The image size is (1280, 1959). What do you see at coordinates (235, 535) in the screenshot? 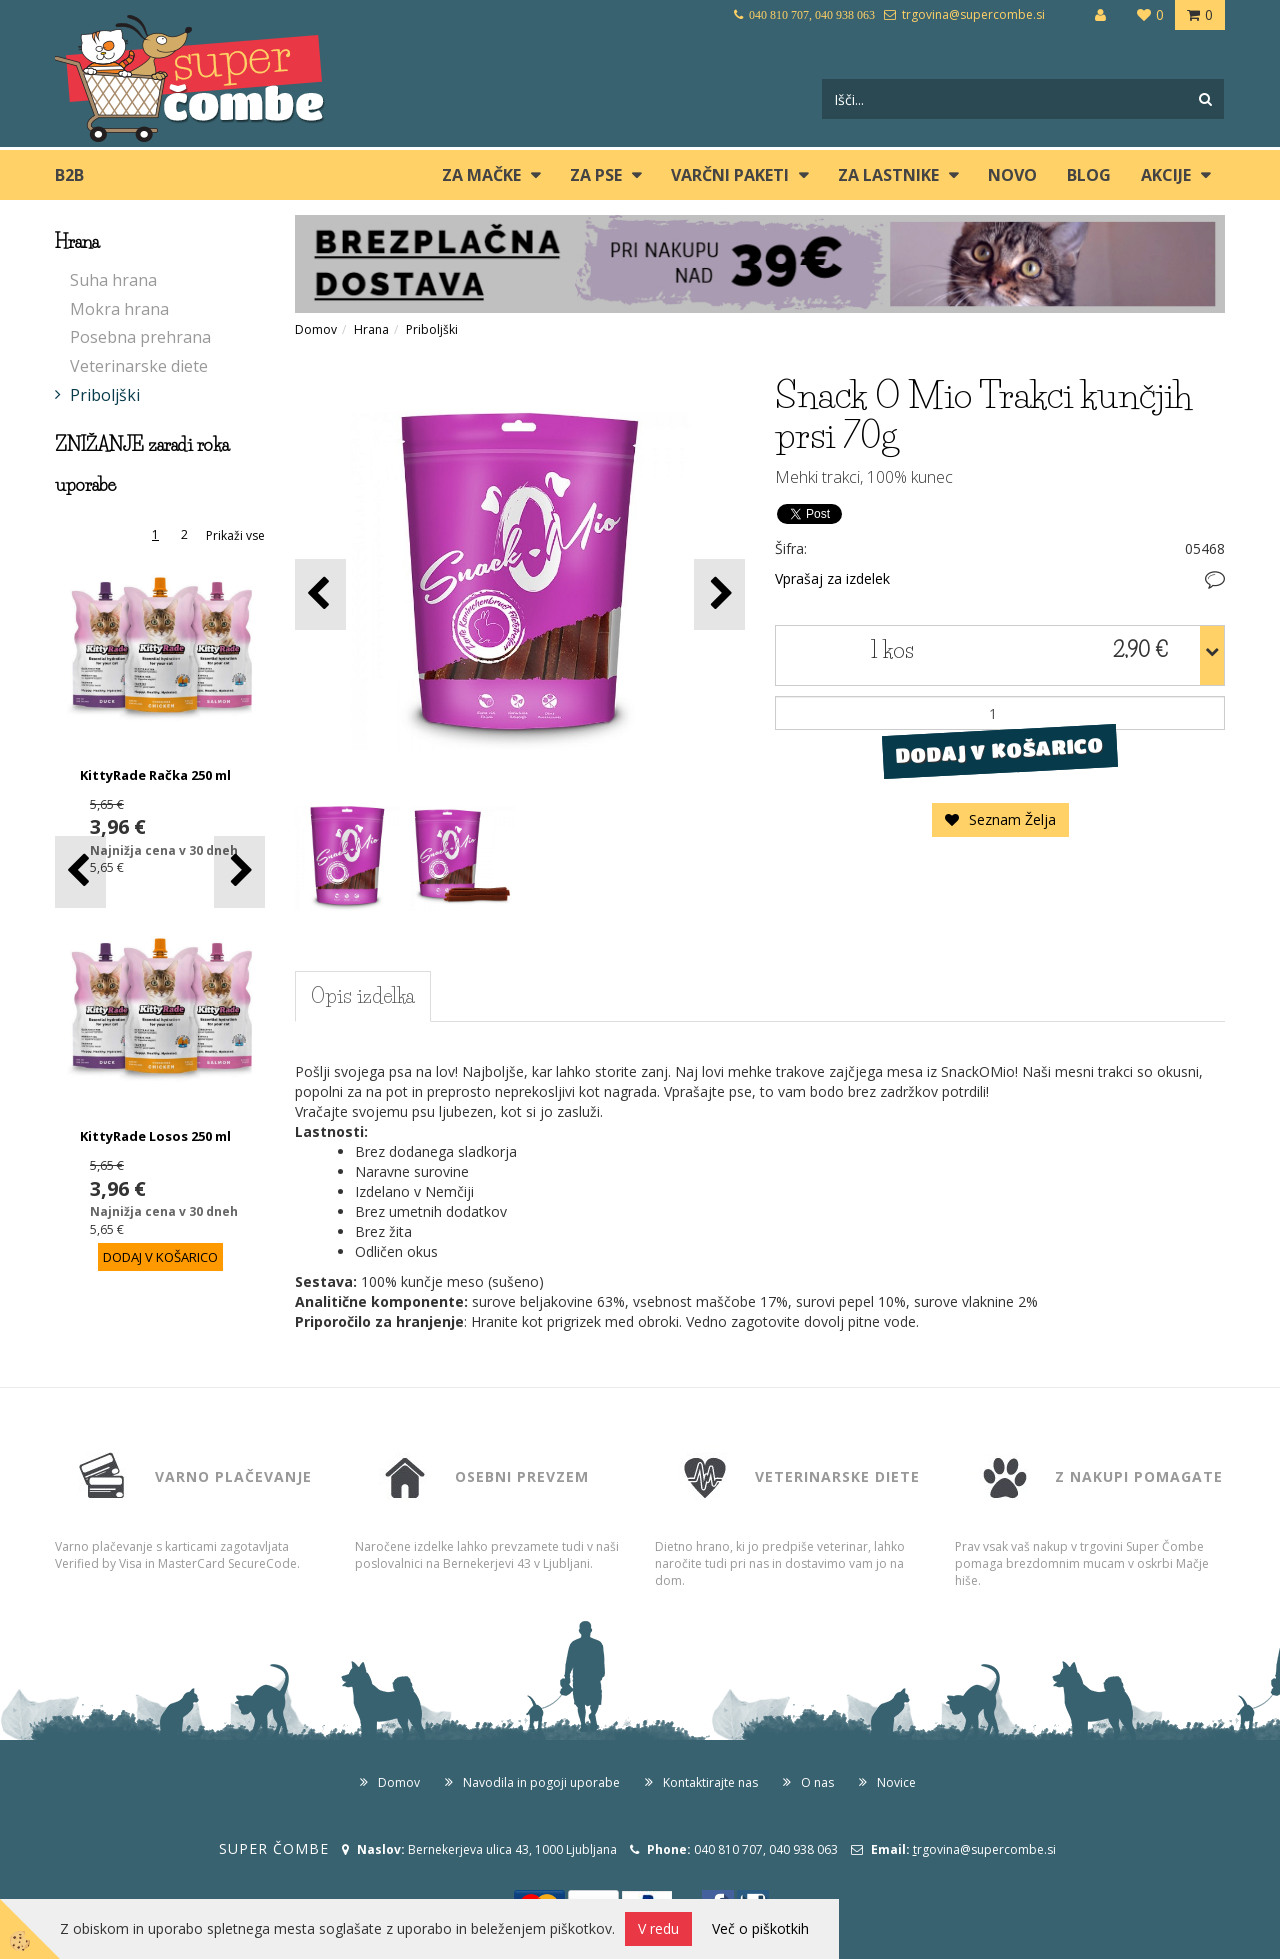
I see `Prikaži vse` at bounding box center [235, 535].